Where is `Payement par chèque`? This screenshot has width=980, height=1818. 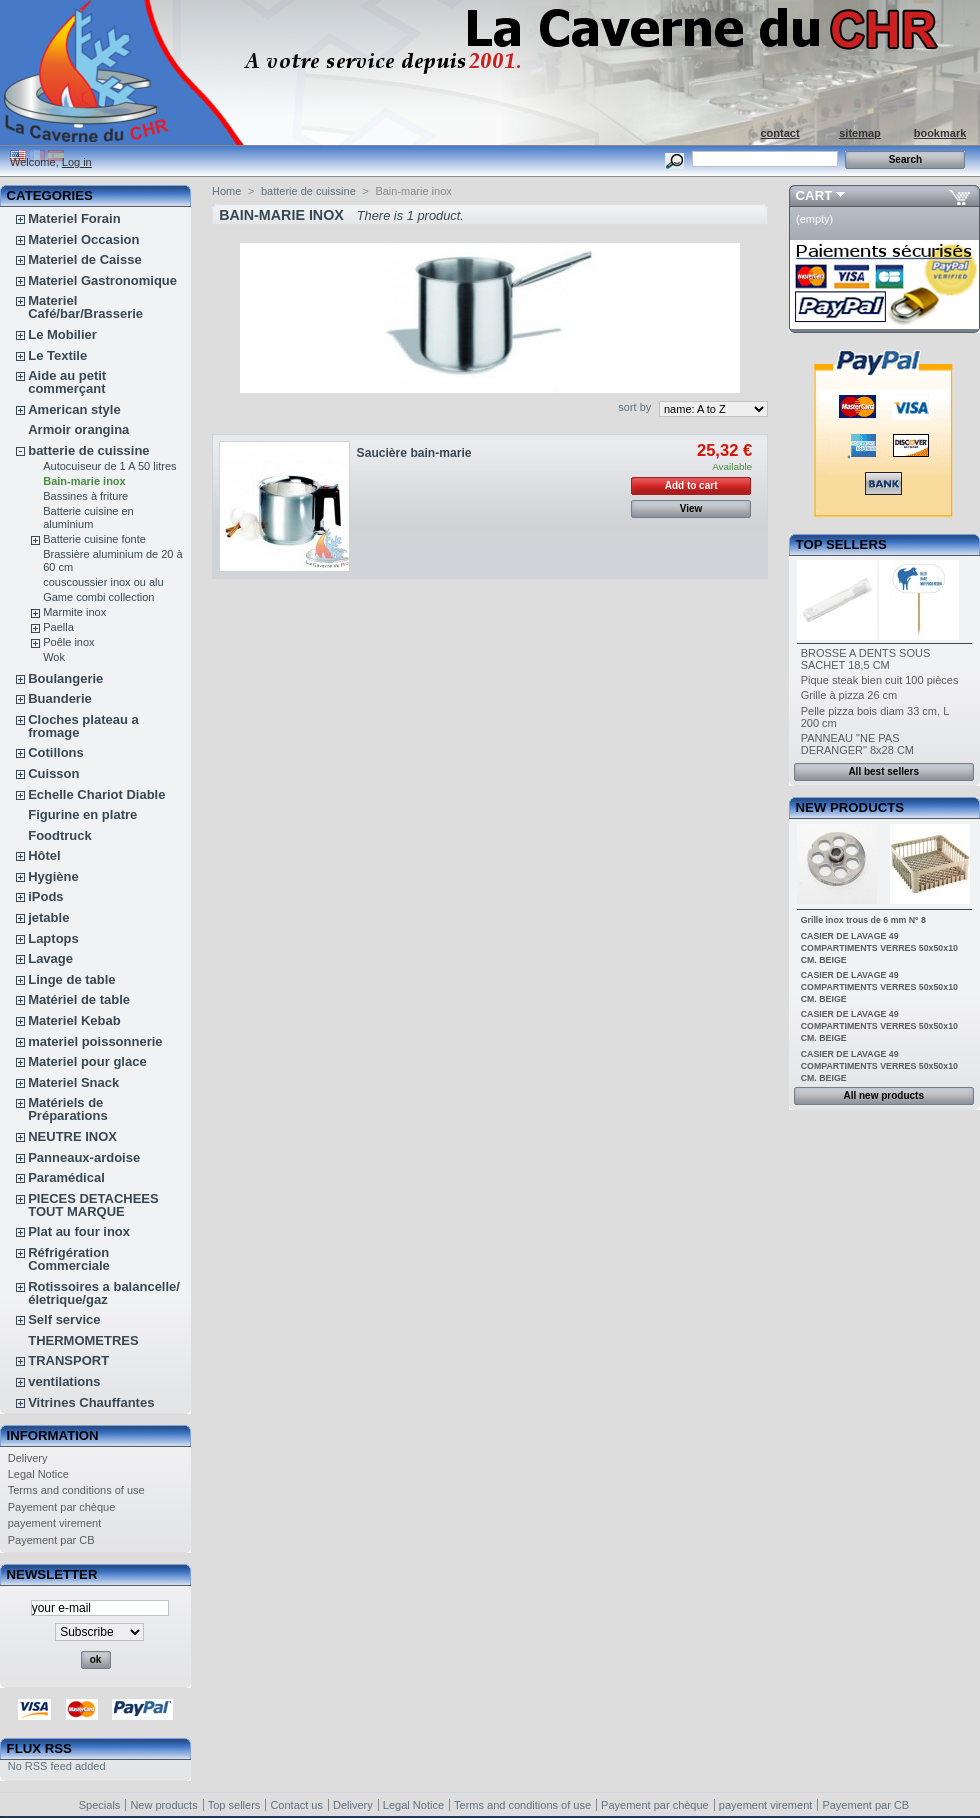 Payement par chèque is located at coordinates (62, 1507).